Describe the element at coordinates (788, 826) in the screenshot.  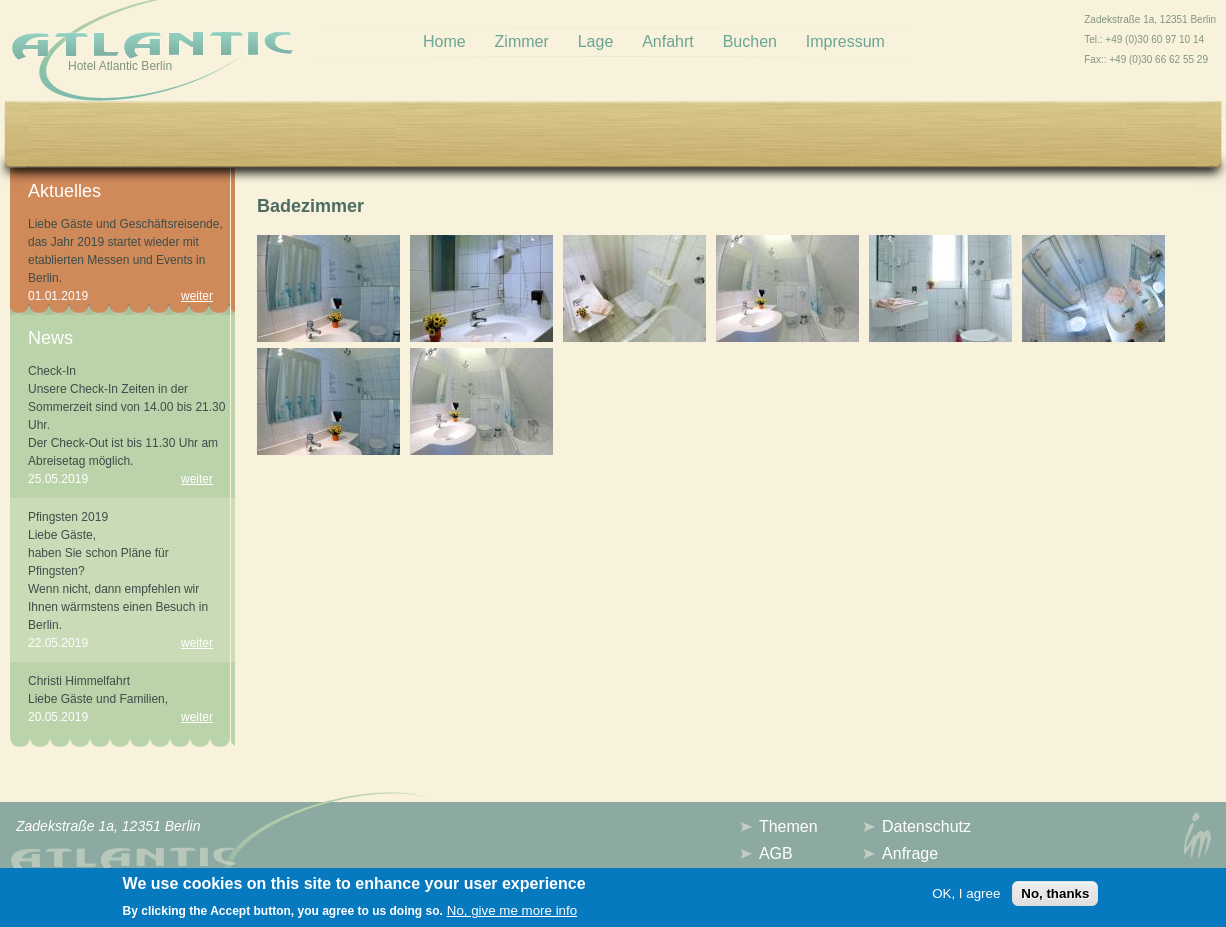
I see `Themen` at that location.